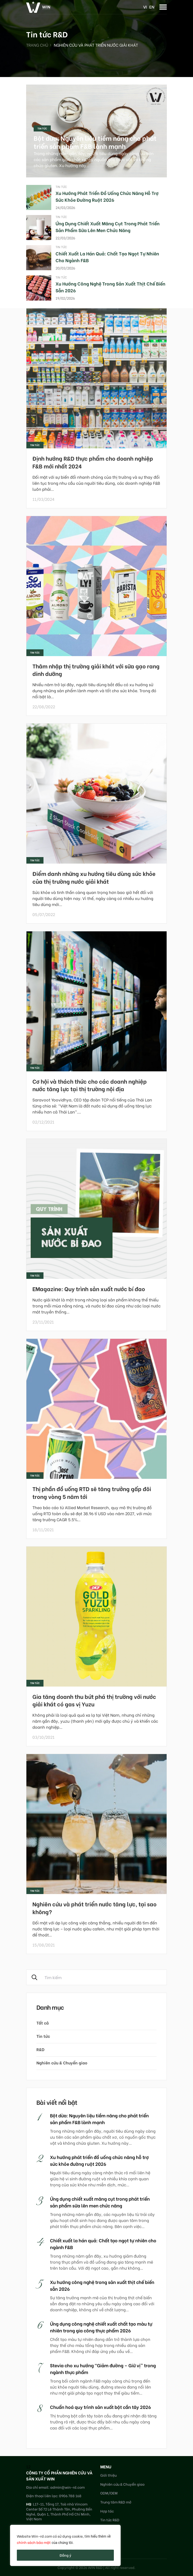 The height and width of the screenshot is (2576, 193). I want to click on Tất cả, so click(42, 2023).